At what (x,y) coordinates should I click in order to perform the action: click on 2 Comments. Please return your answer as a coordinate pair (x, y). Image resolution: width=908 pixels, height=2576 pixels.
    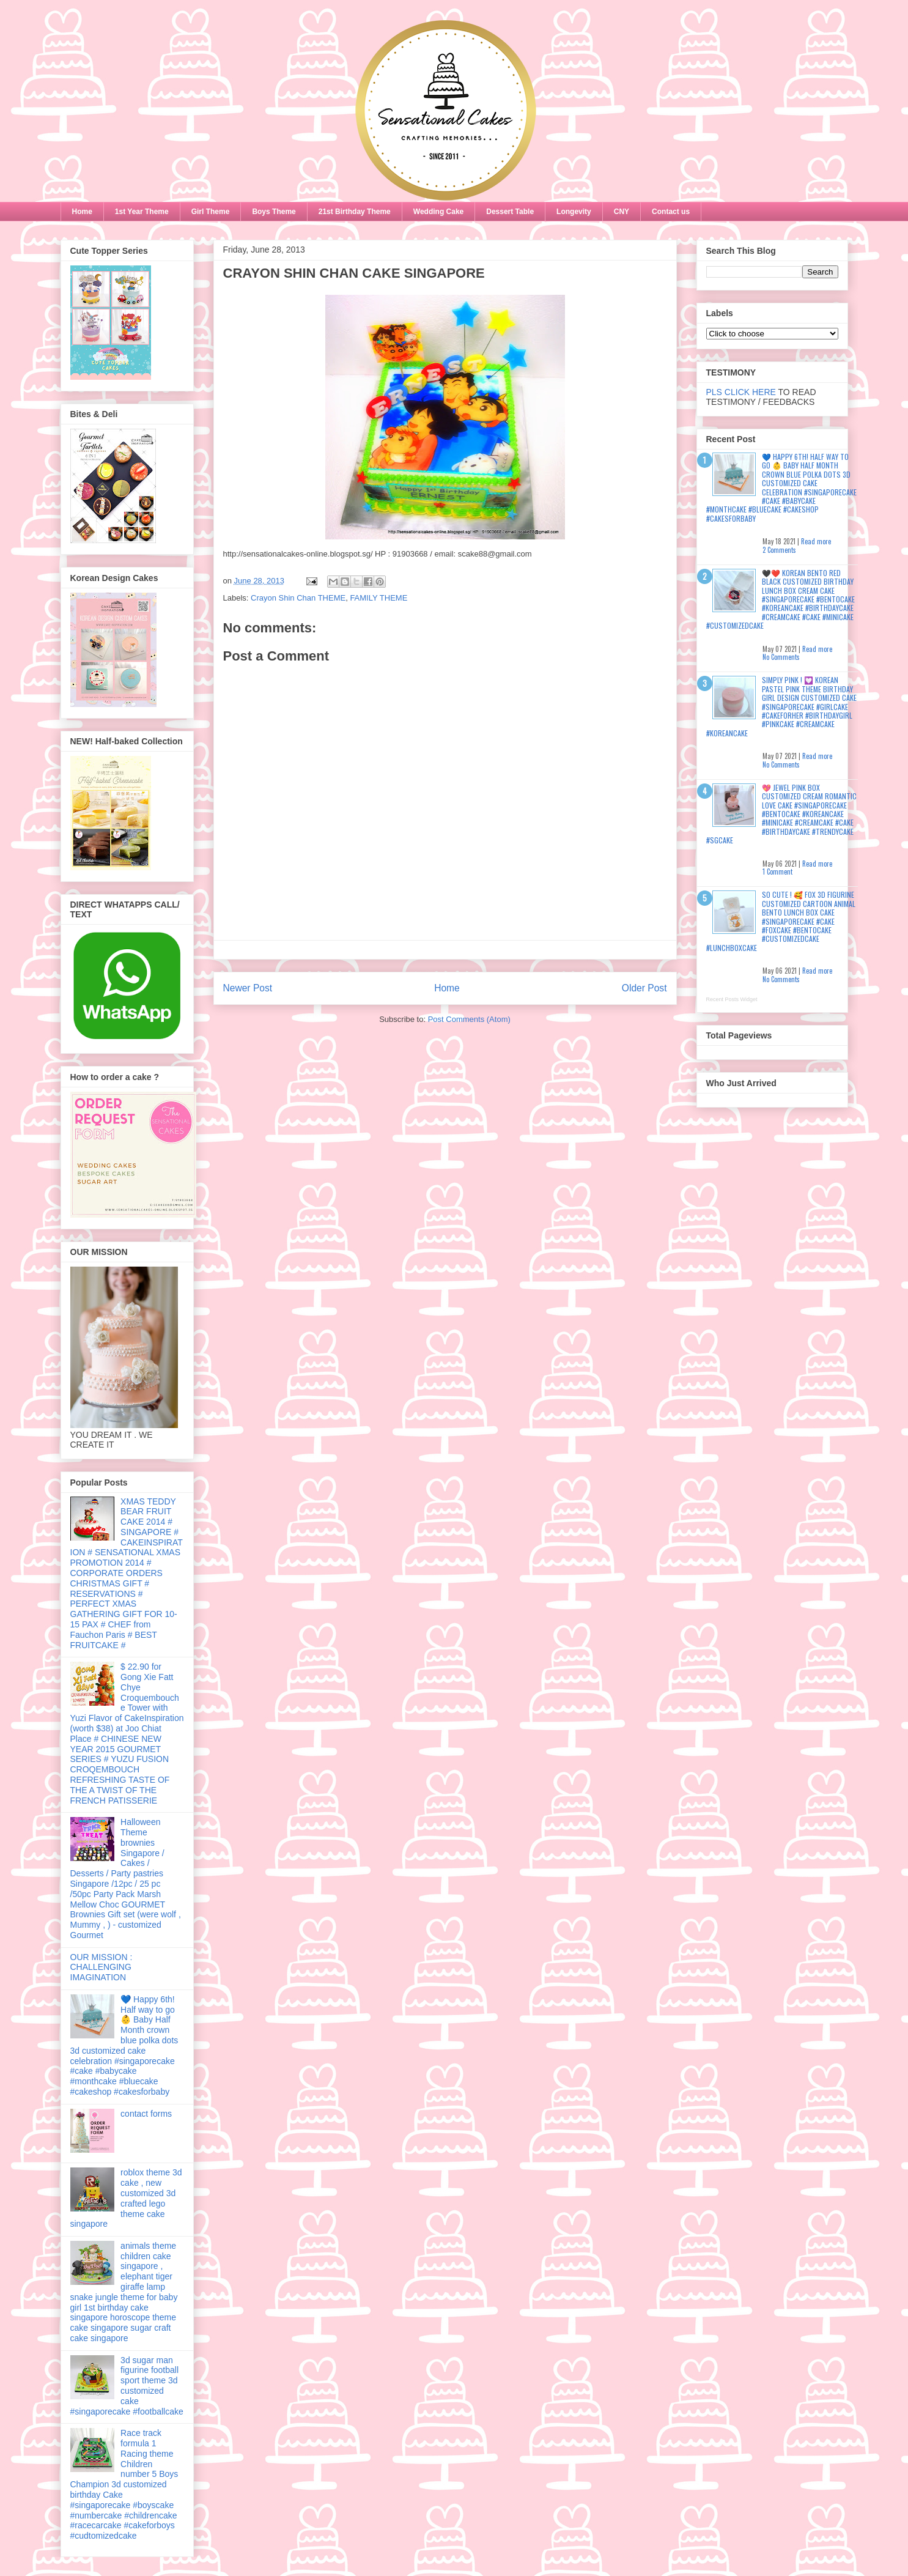
    Looking at the image, I should click on (779, 550).